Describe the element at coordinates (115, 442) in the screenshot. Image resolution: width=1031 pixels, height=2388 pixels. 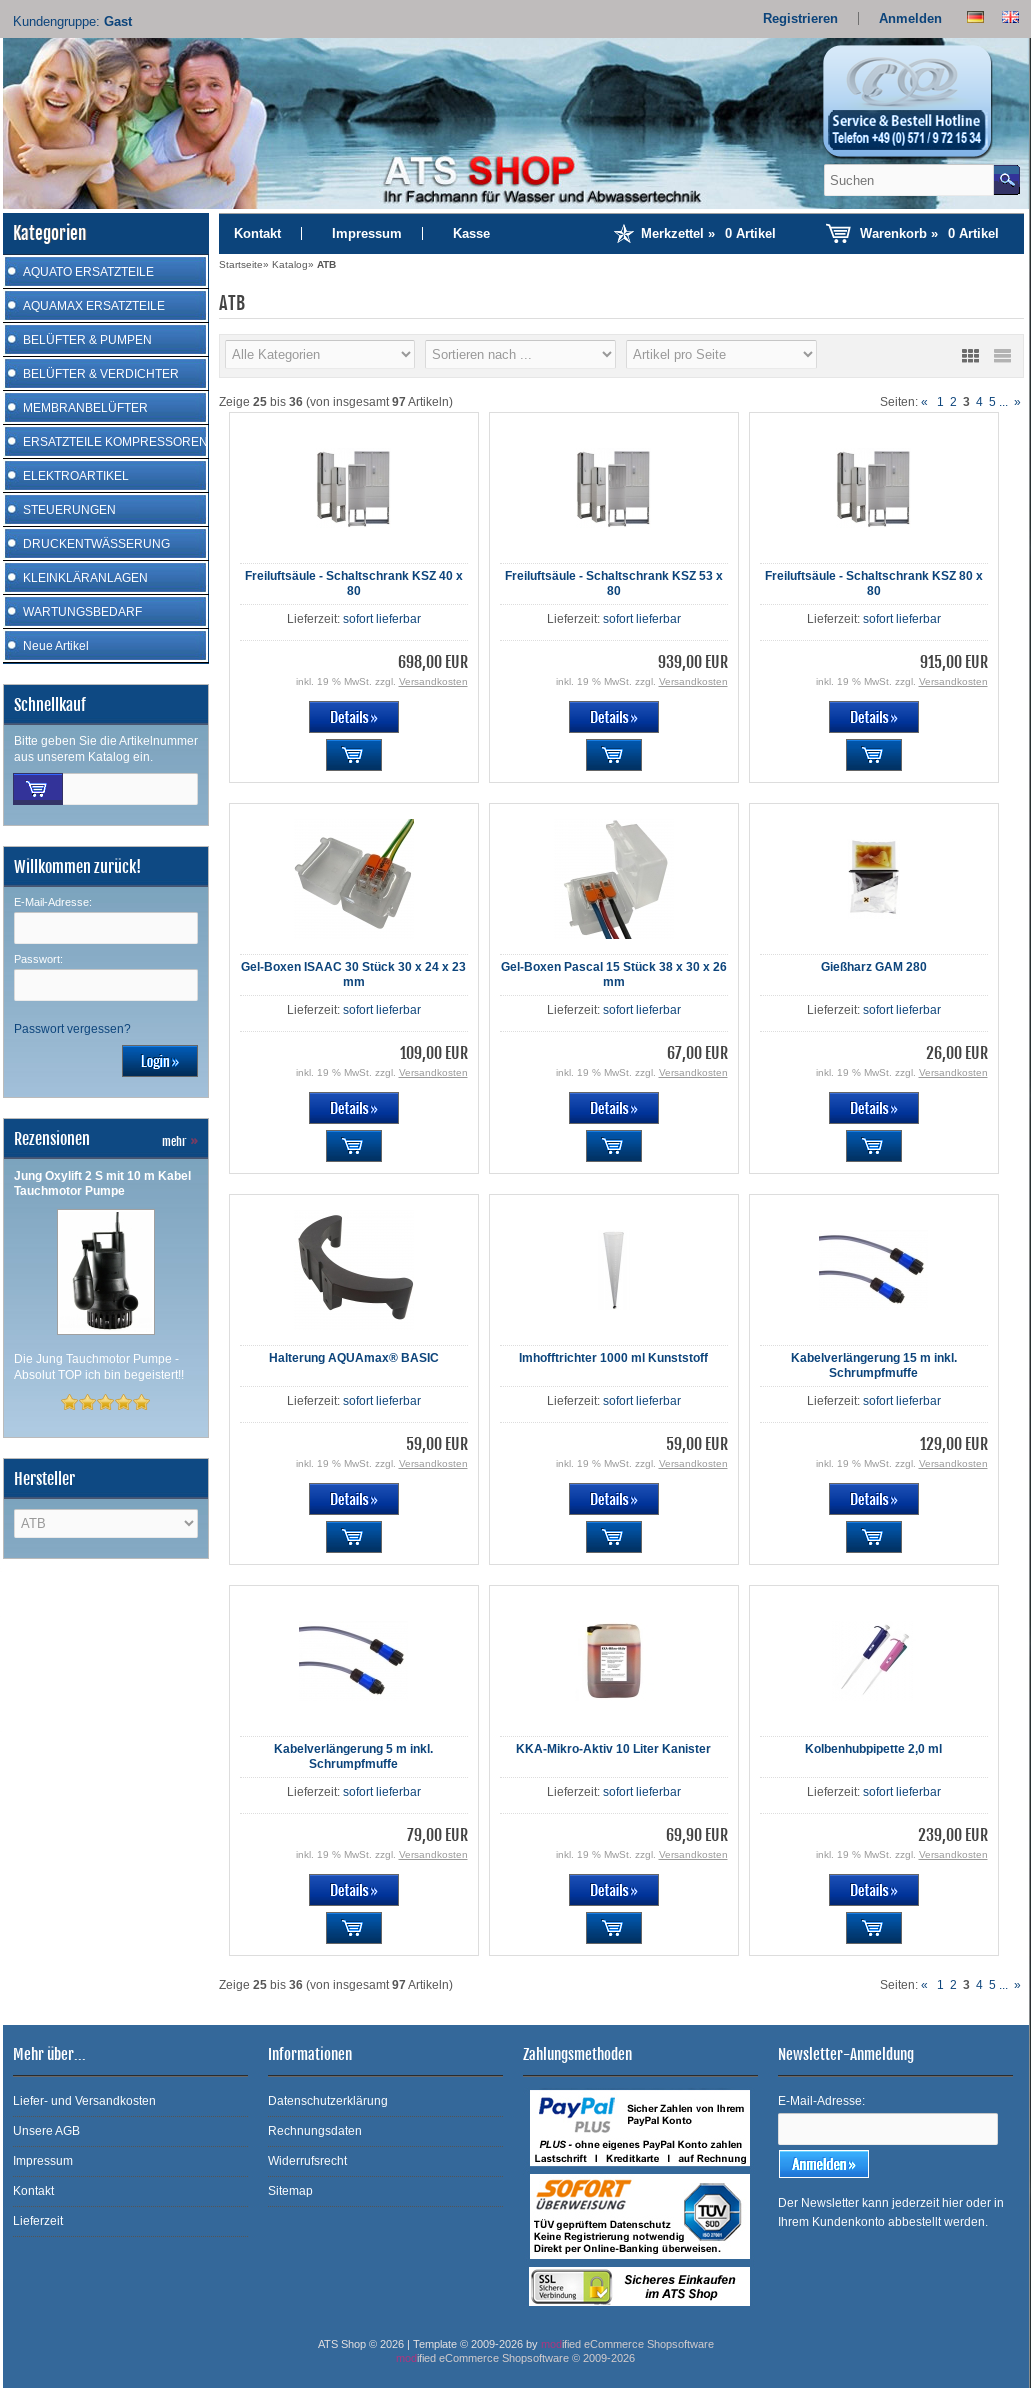
I see `ERSATZTEILE KOMPRESSOREN` at that location.